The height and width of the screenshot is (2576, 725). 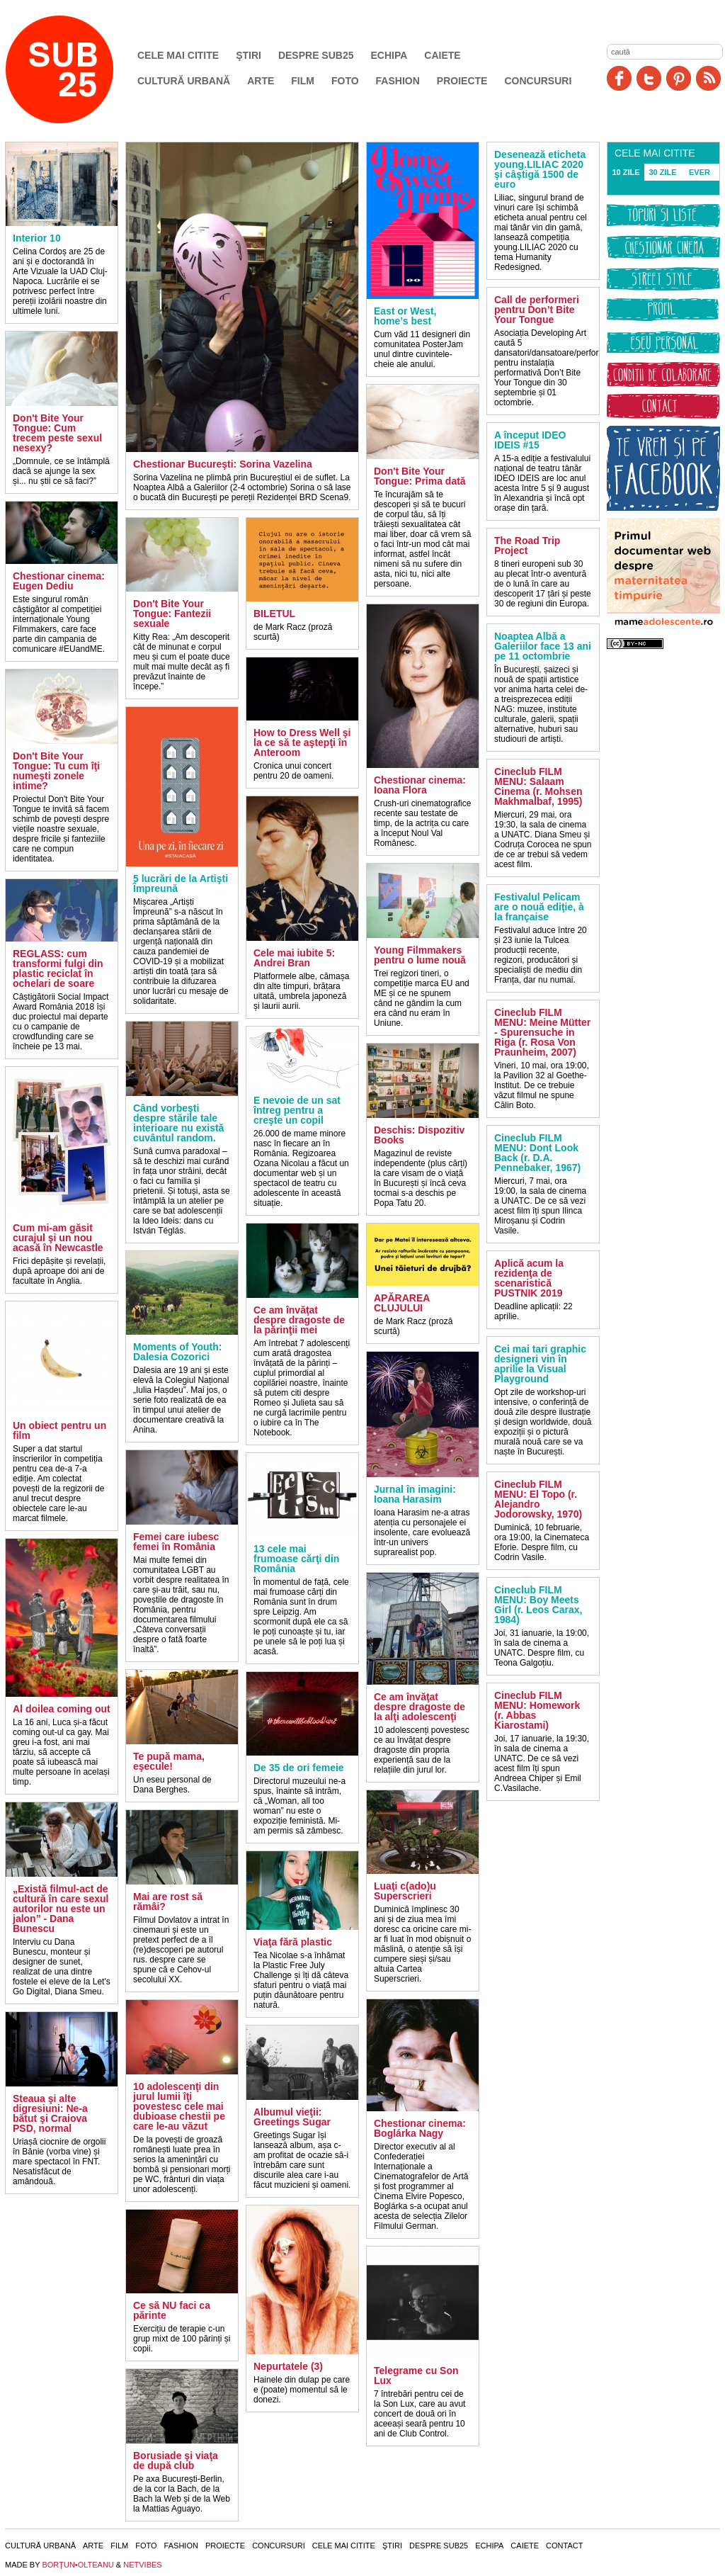 I want to click on Despre SUB25, so click(x=316, y=55).